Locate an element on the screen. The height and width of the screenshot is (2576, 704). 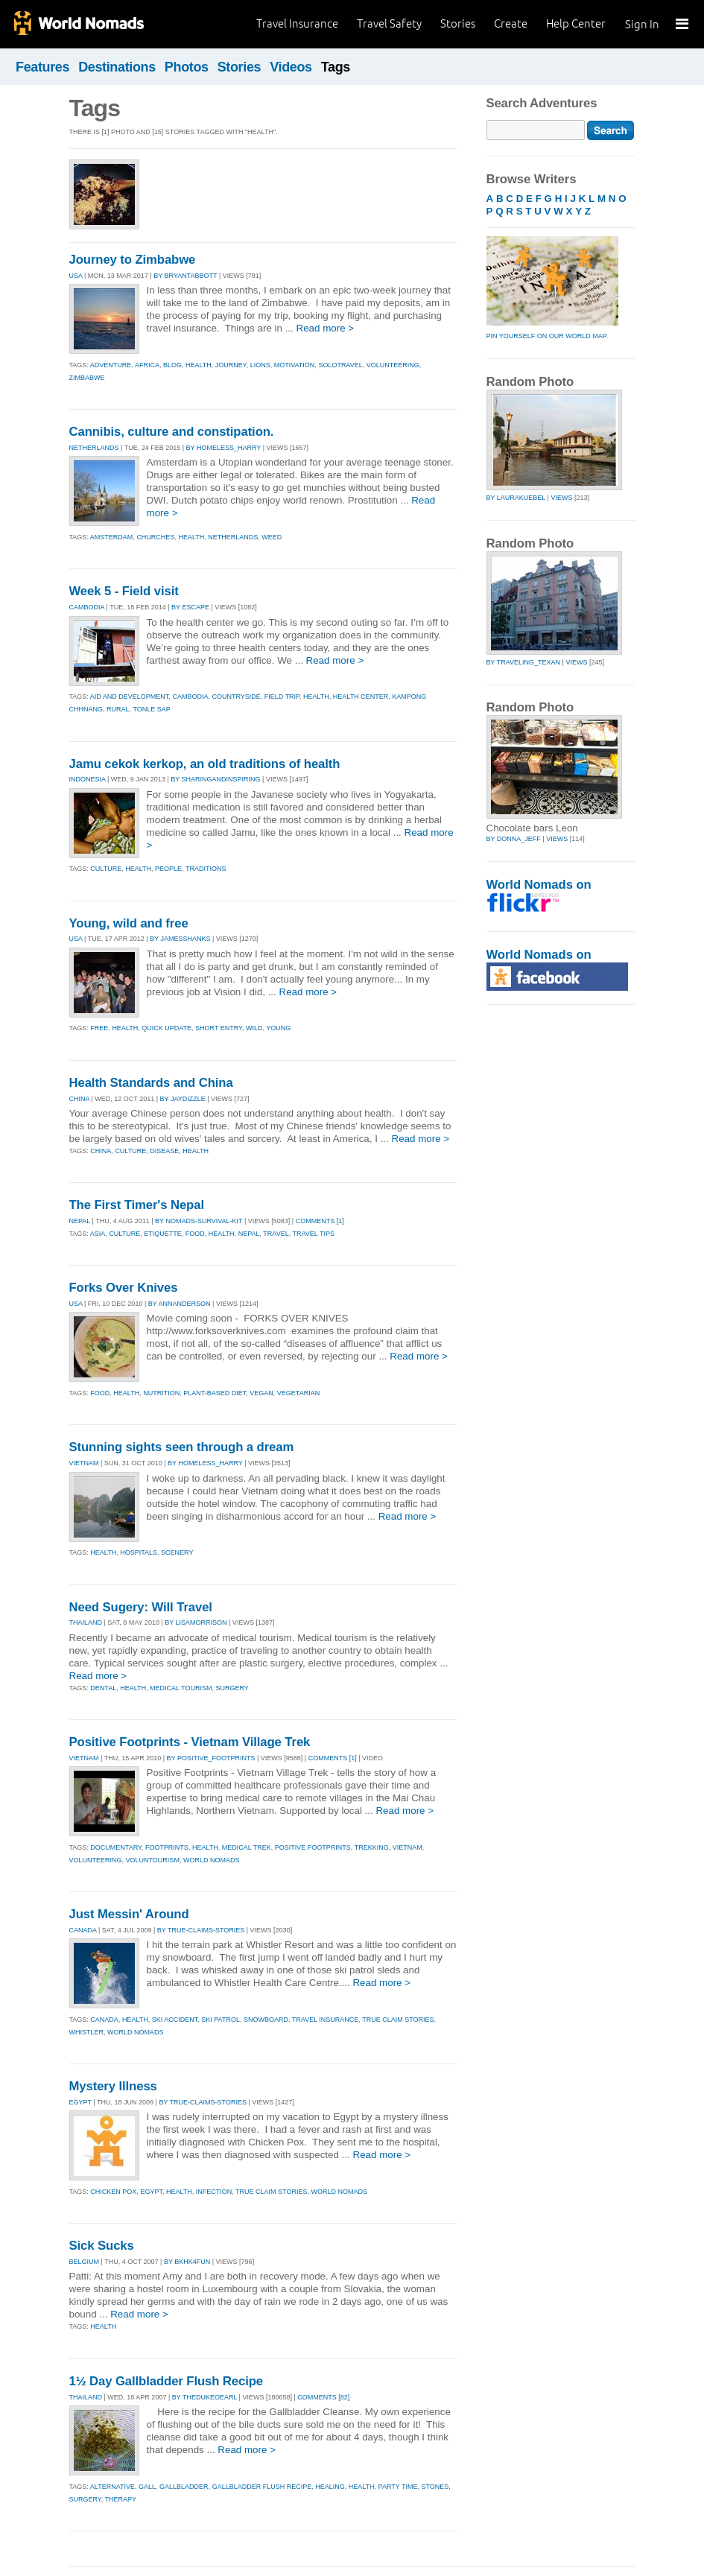
netherlands is located at coordinates (233, 537).